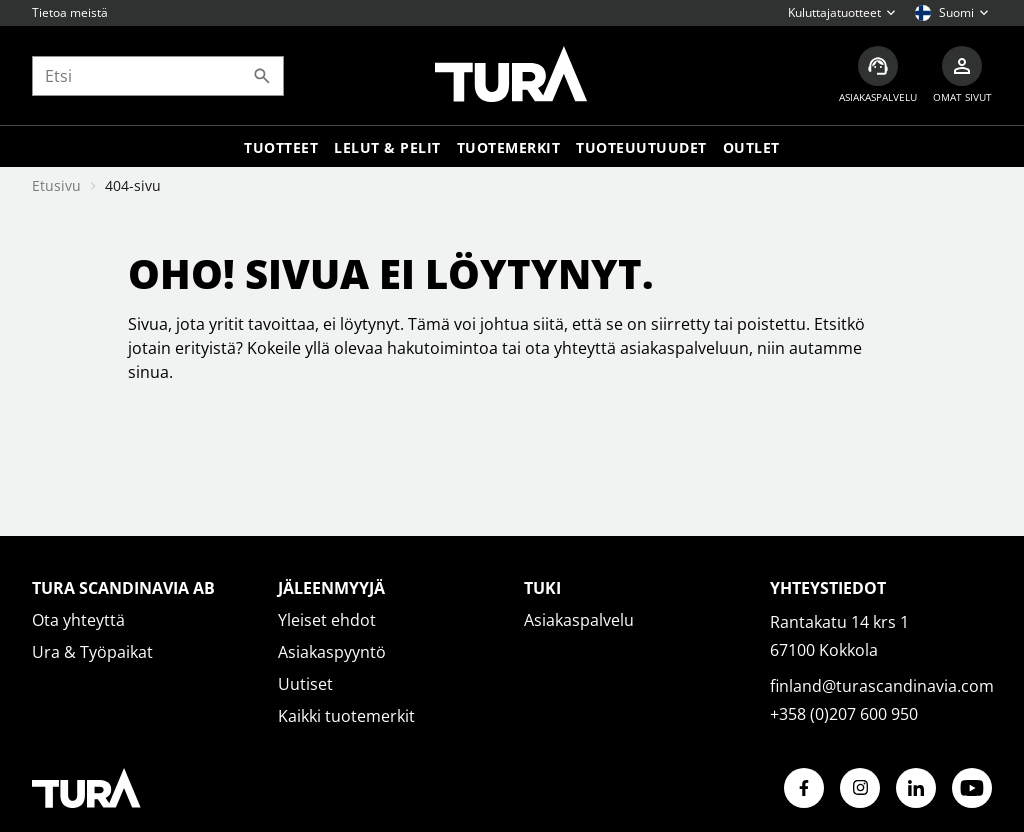  What do you see at coordinates (56, 185) in the screenshot?
I see `Etusivu` at bounding box center [56, 185].